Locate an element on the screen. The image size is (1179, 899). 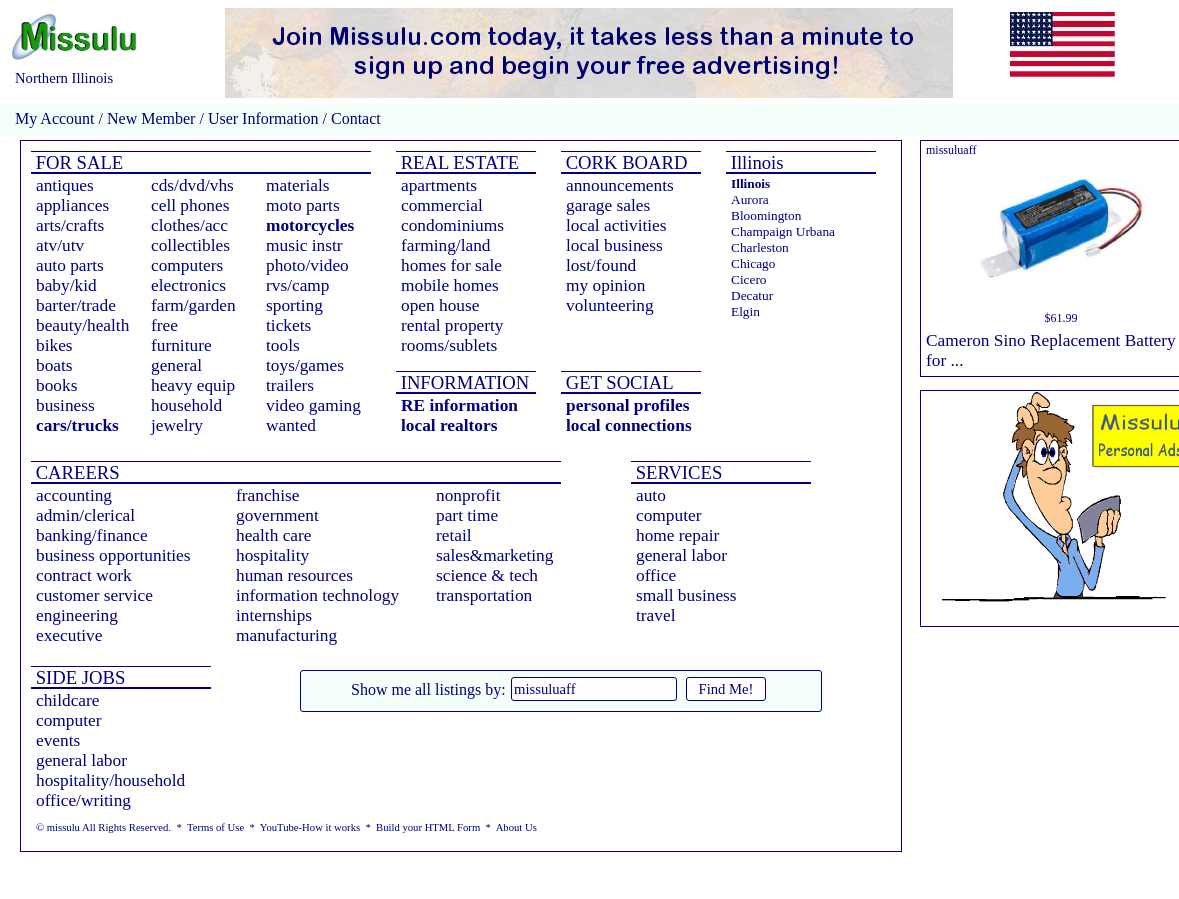
office/writing is located at coordinates (83, 800).